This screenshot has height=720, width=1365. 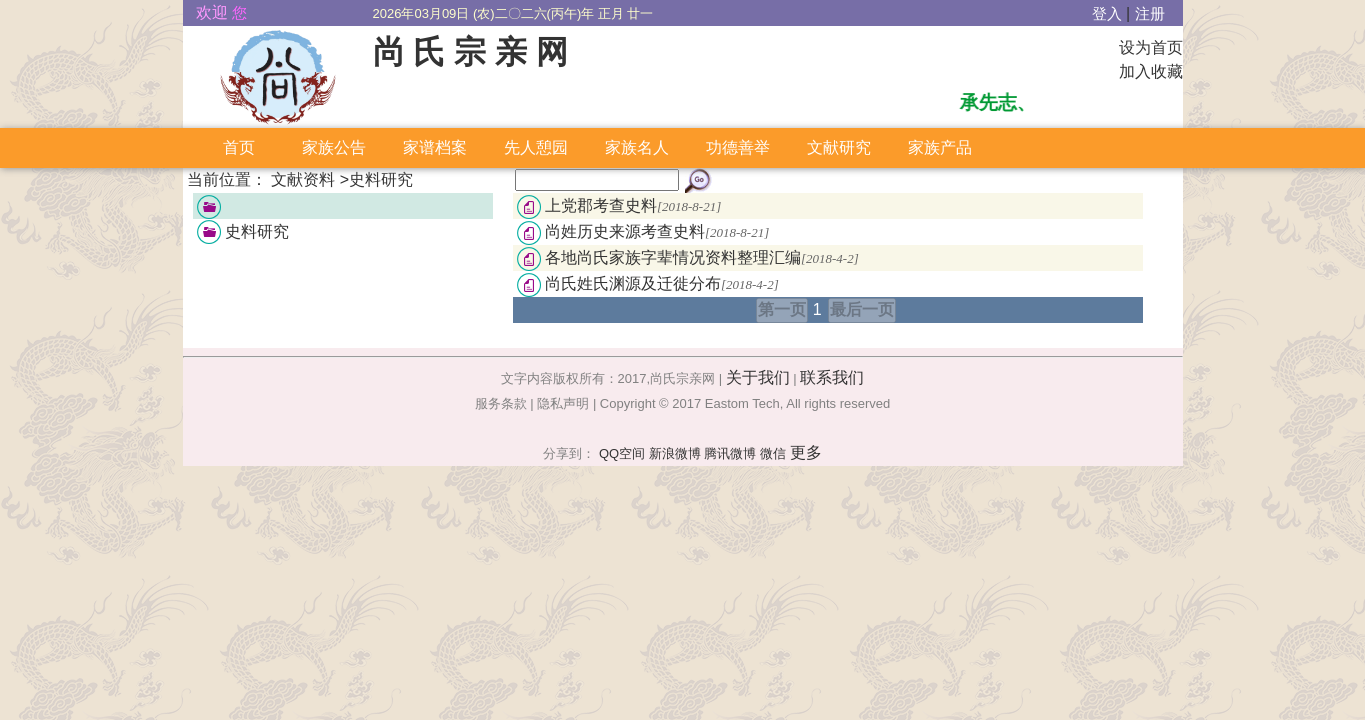 What do you see at coordinates (622, 453) in the screenshot?
I see `QQ空间` at bounding box center [622, 453].